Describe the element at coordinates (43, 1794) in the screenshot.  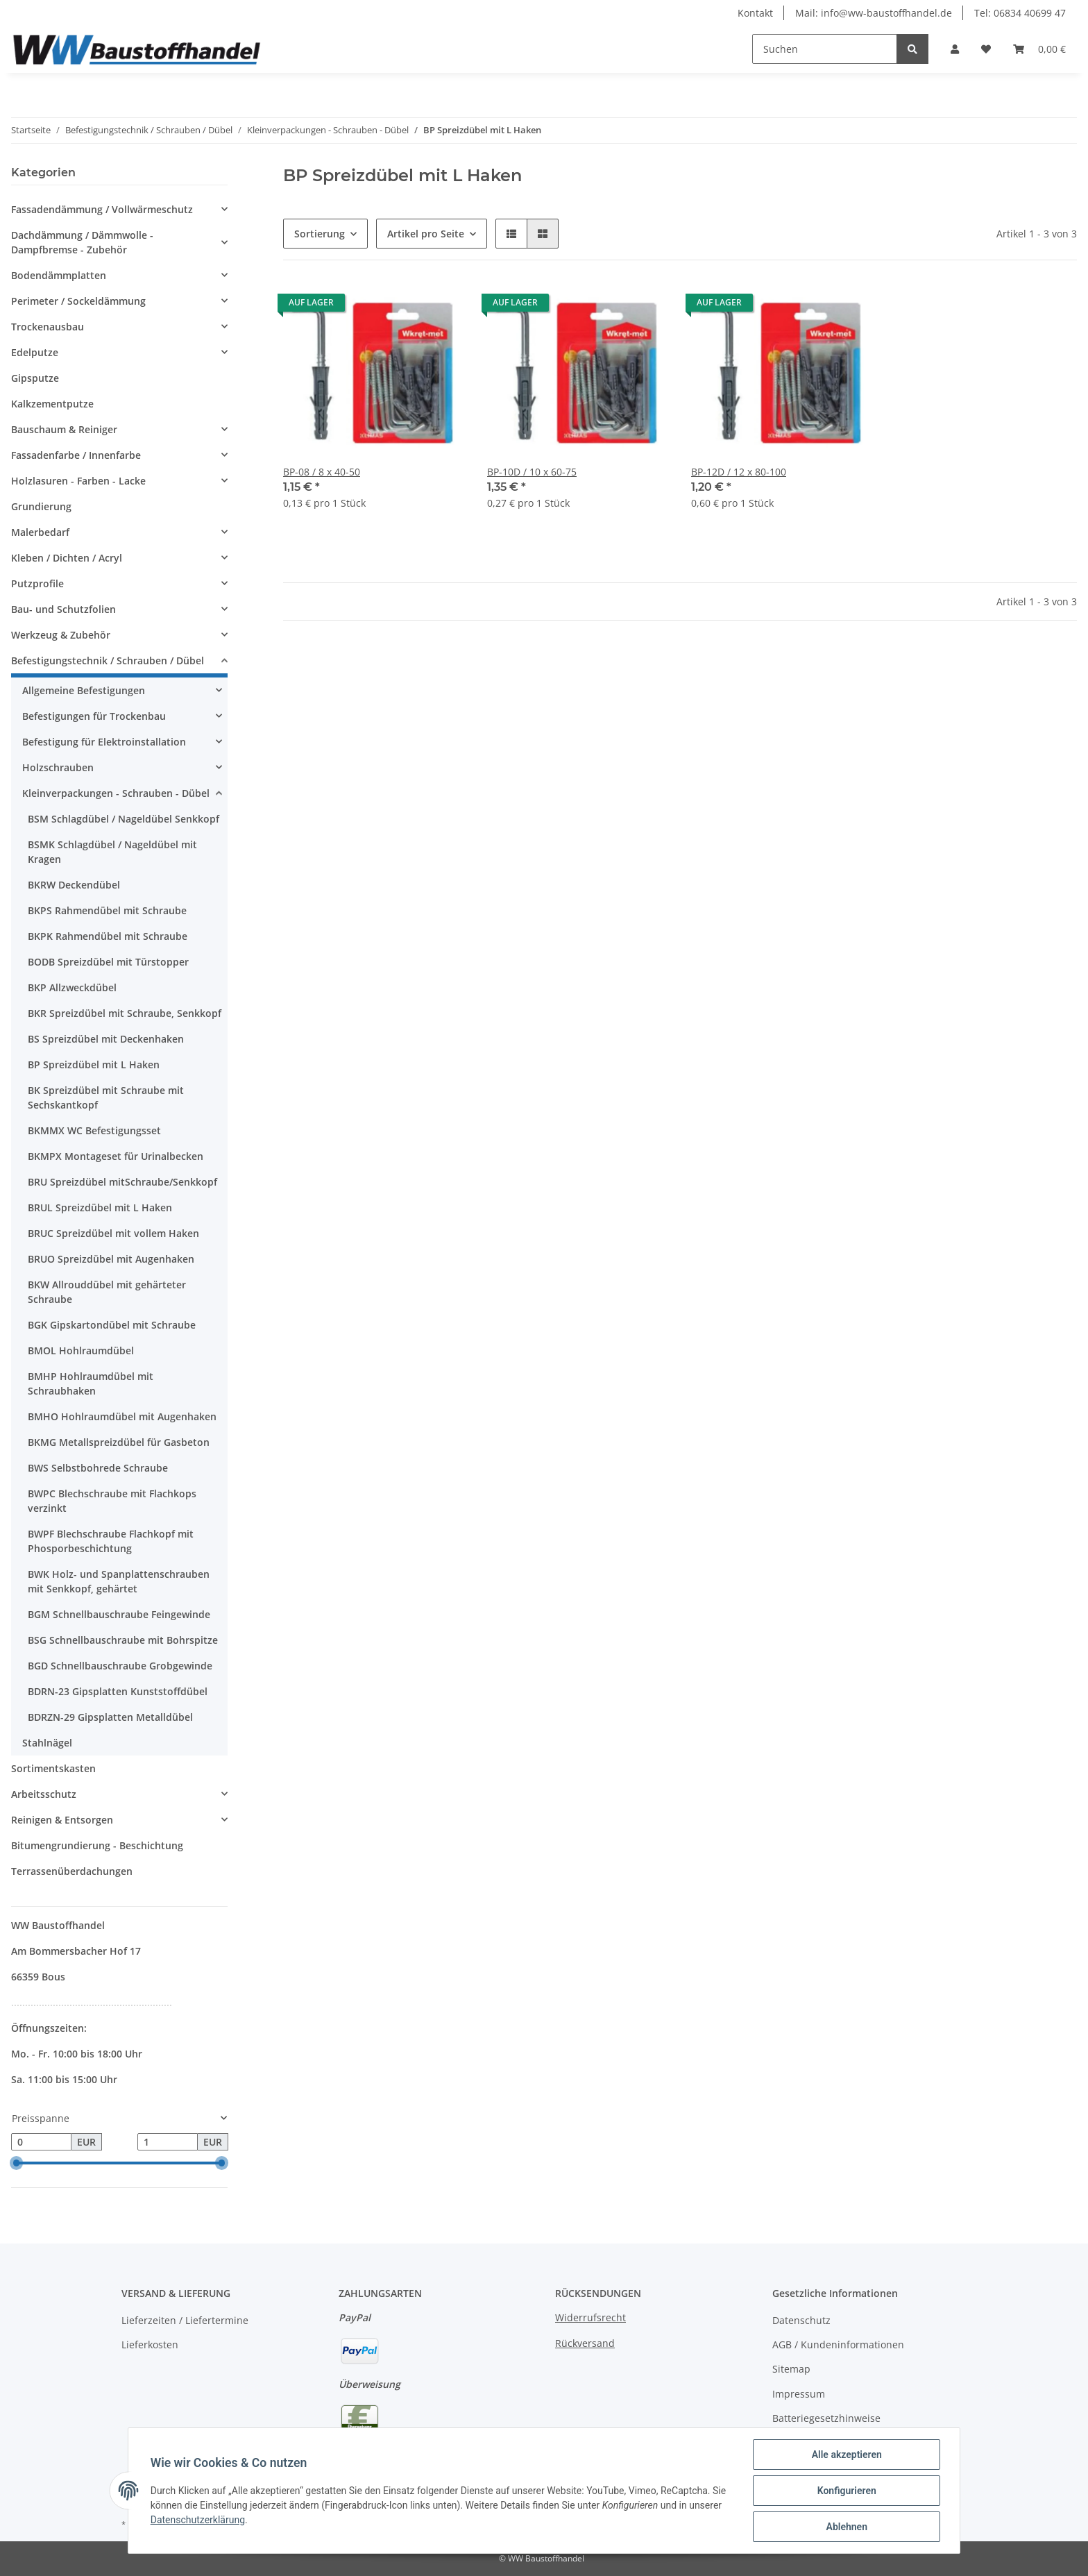
I see `Arbeitsschutz` at that location.